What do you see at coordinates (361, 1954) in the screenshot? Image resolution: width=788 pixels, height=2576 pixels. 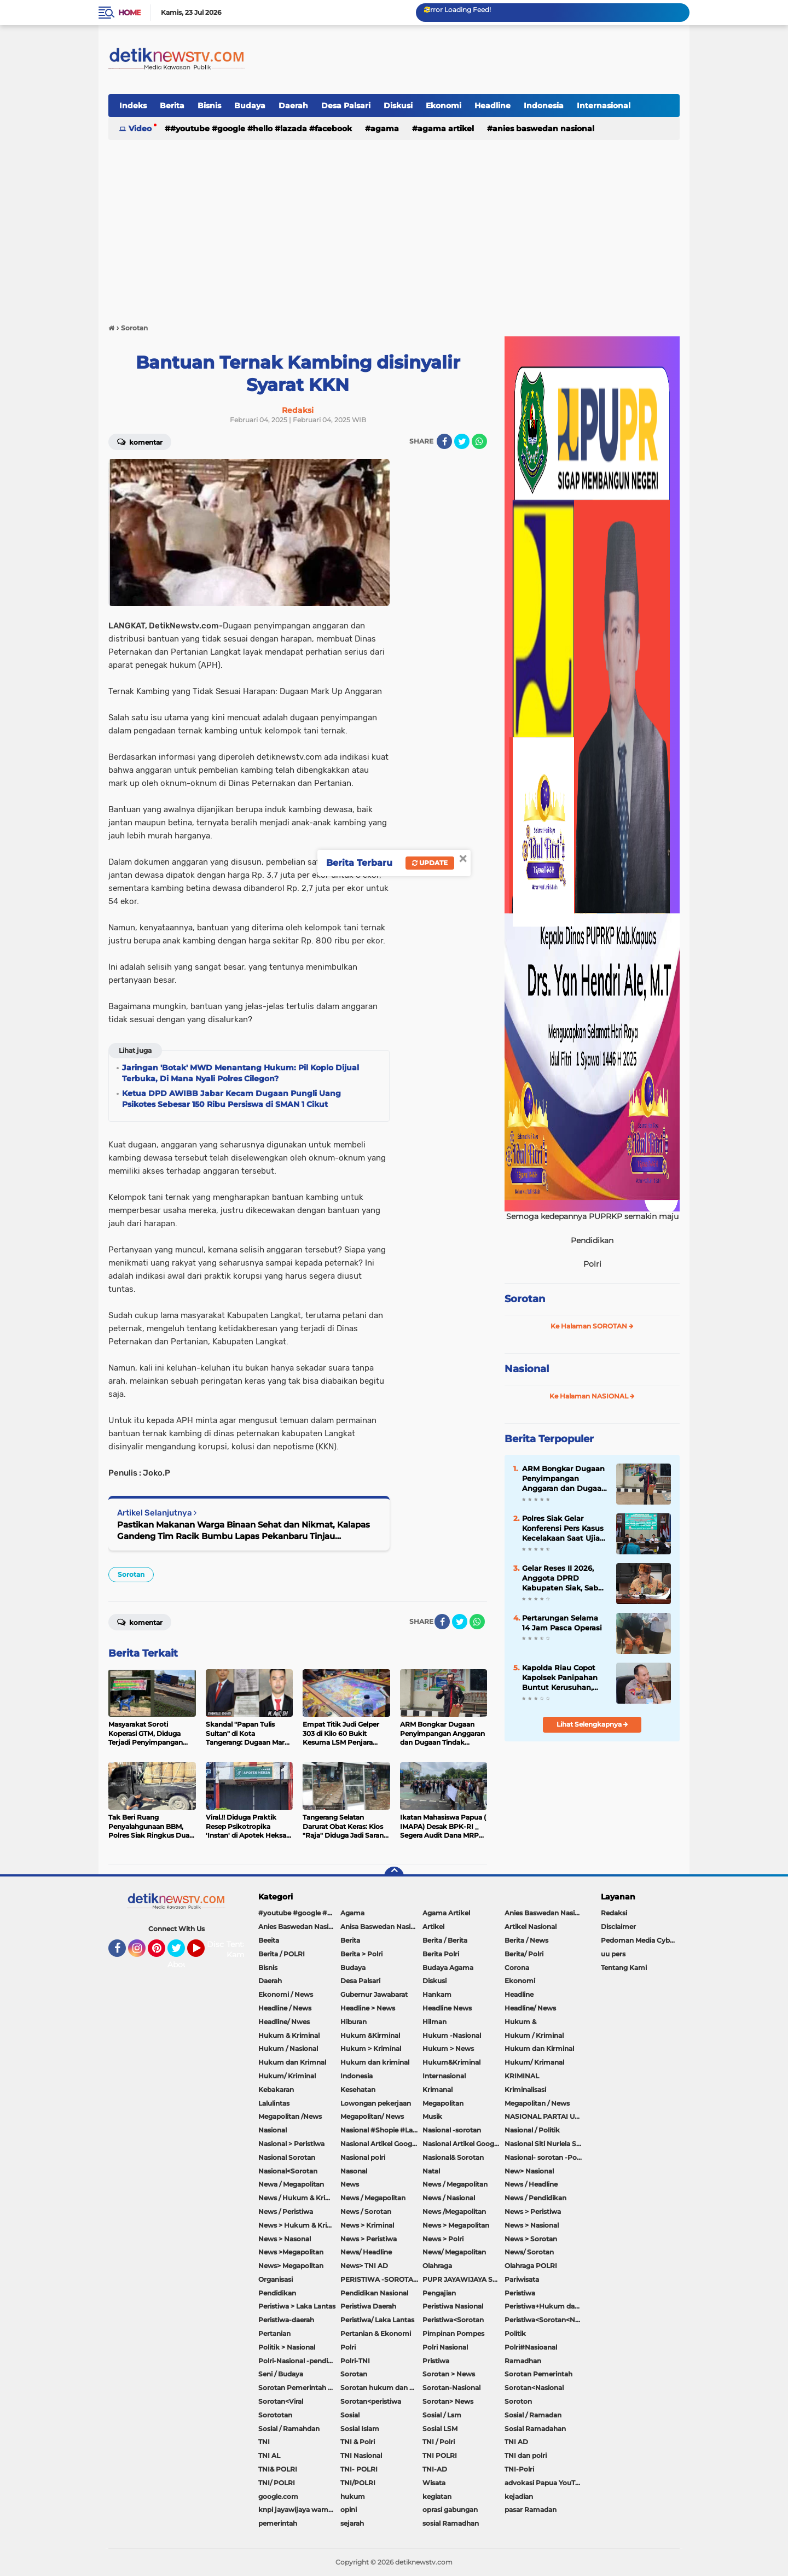 I see `Berita > Polri` at bounding box center [361, 1954].